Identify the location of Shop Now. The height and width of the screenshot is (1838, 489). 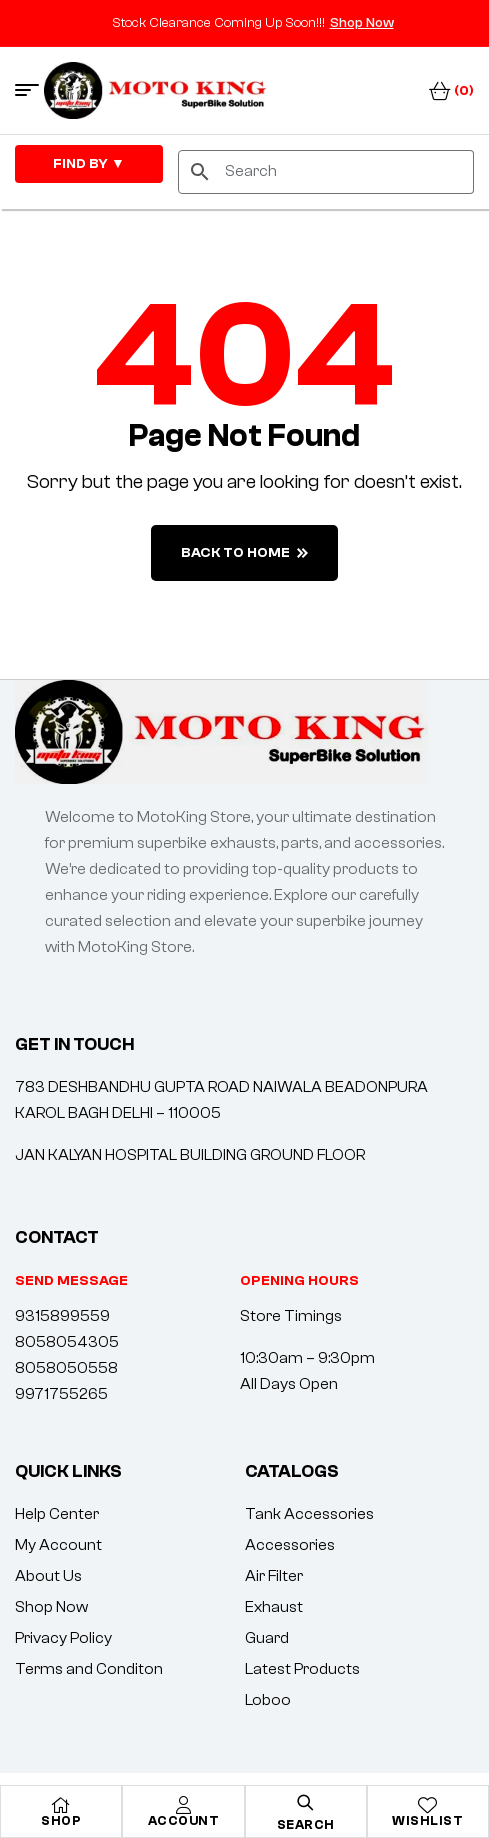
(362, 23).